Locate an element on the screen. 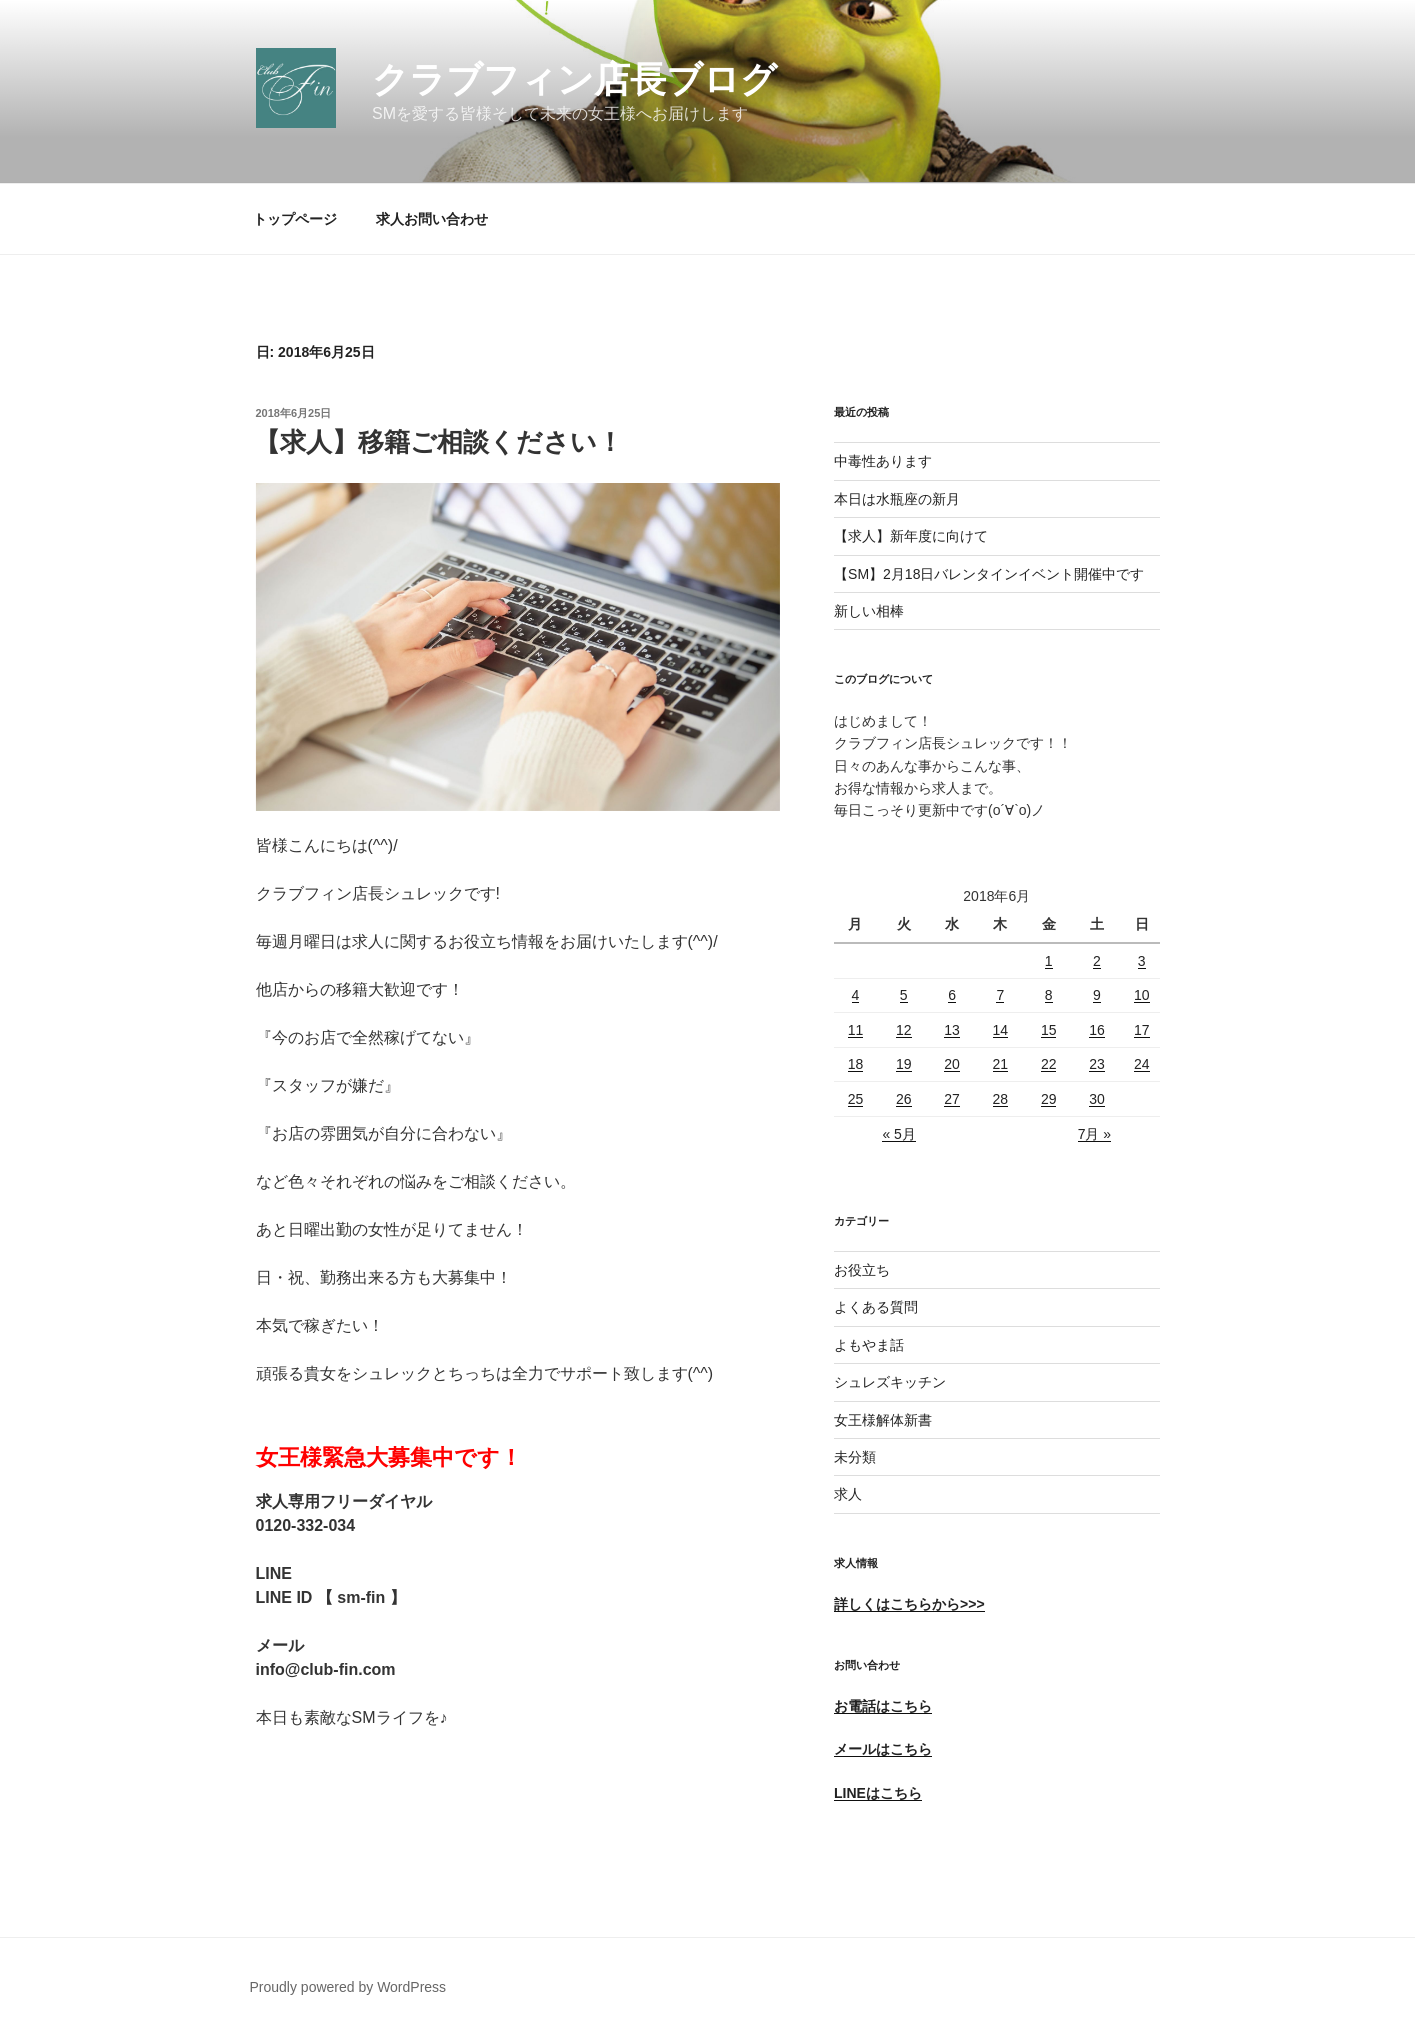  よくある質問 is located at coordinates (876, 1307).